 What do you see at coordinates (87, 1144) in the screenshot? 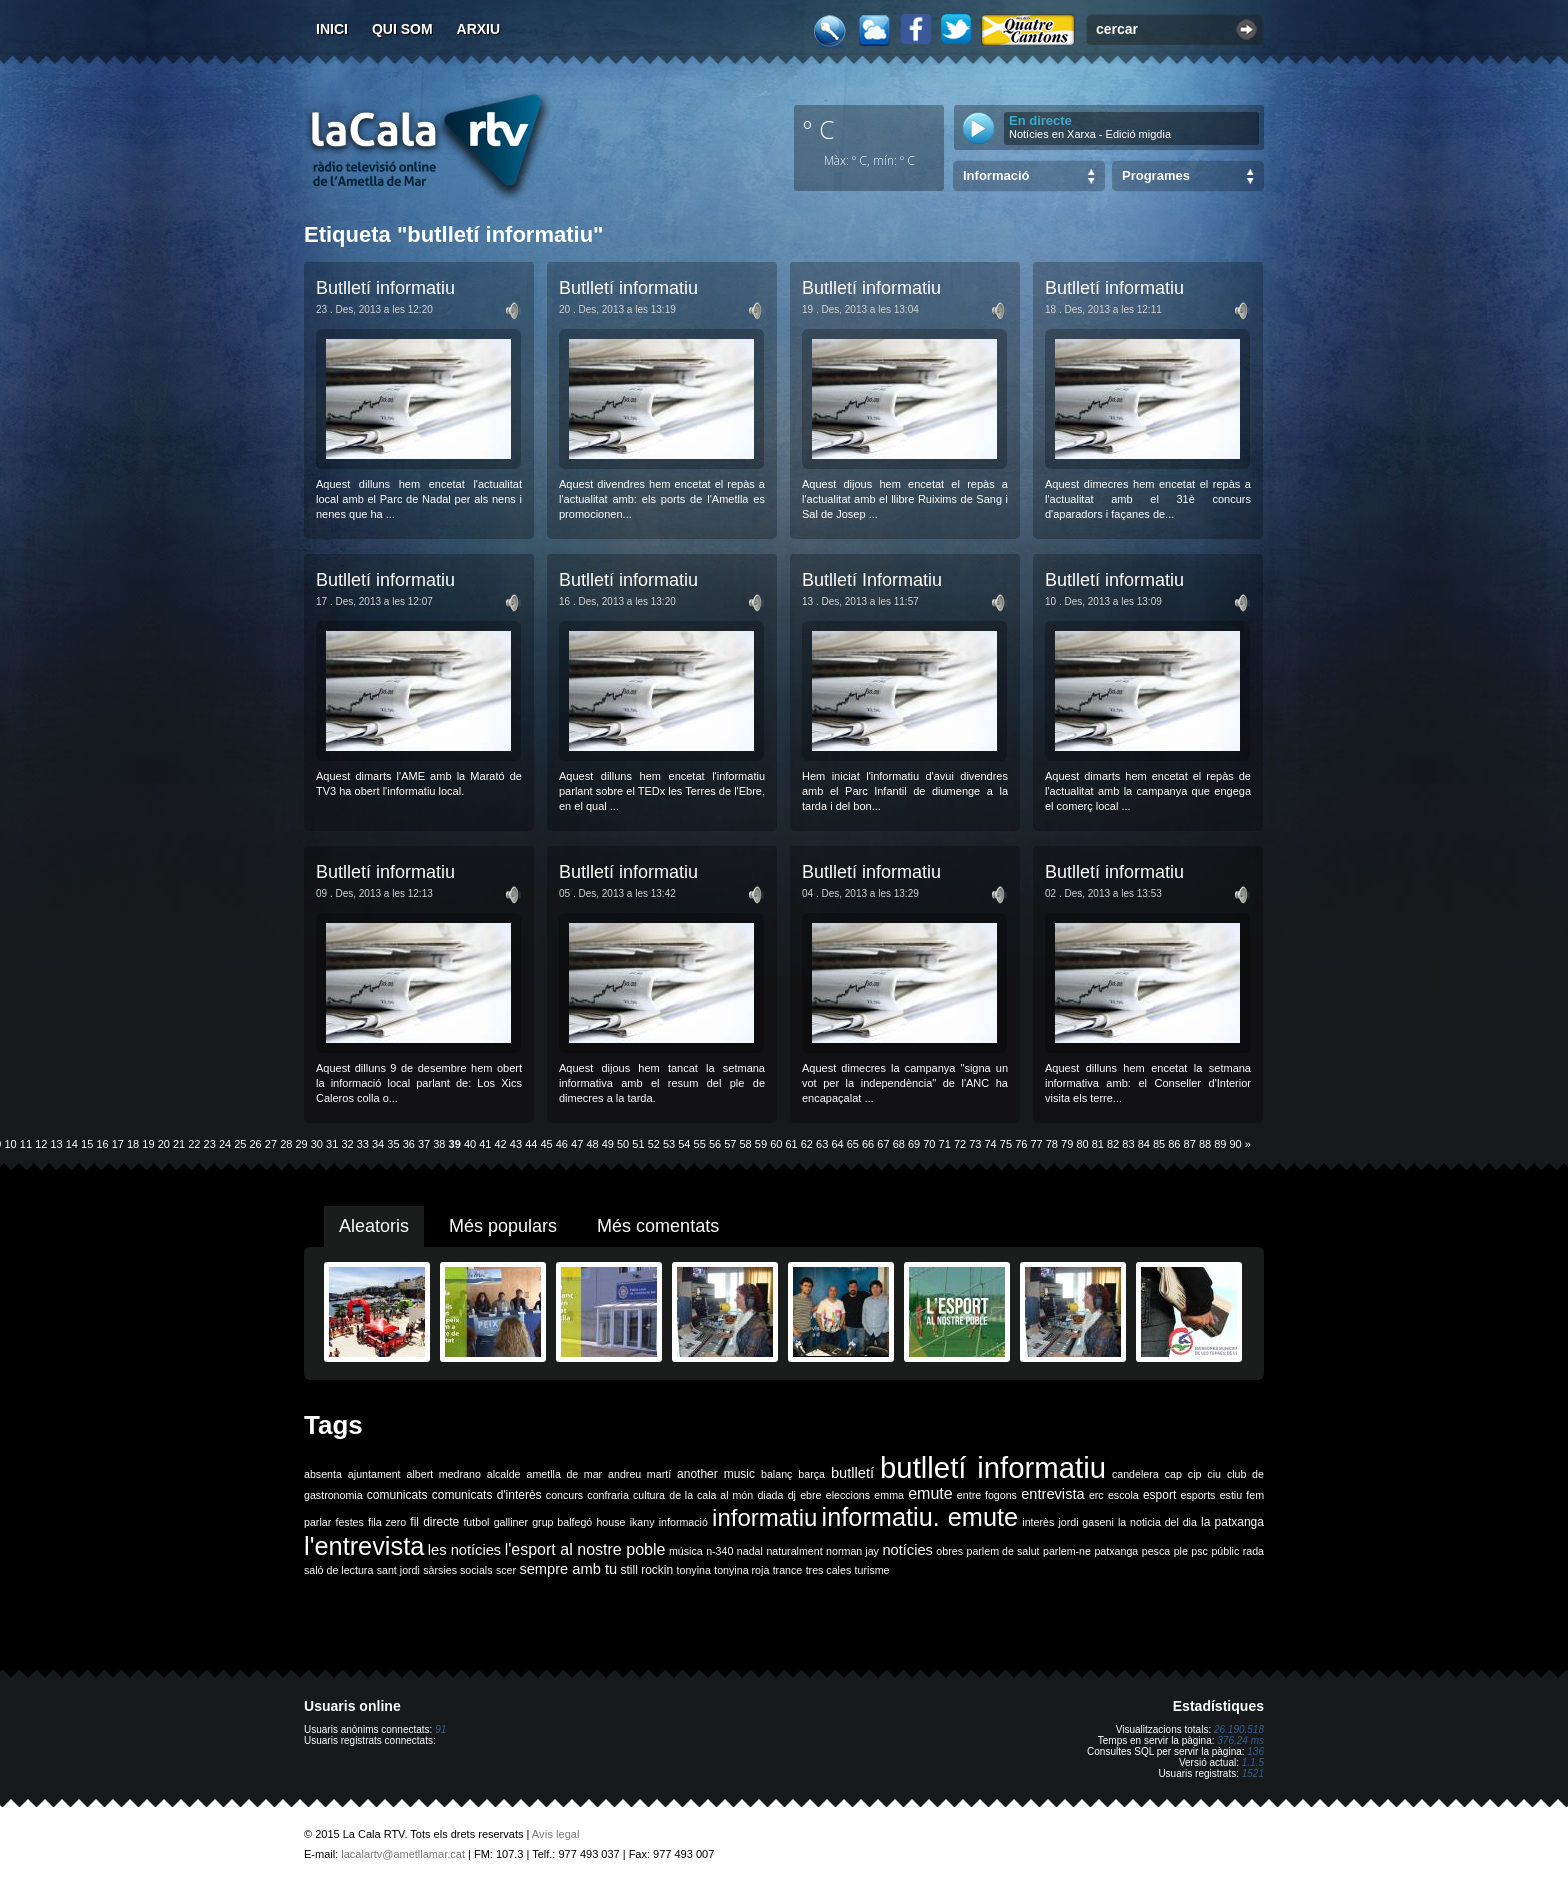
I see `15` at bounding box center [87, 1144].